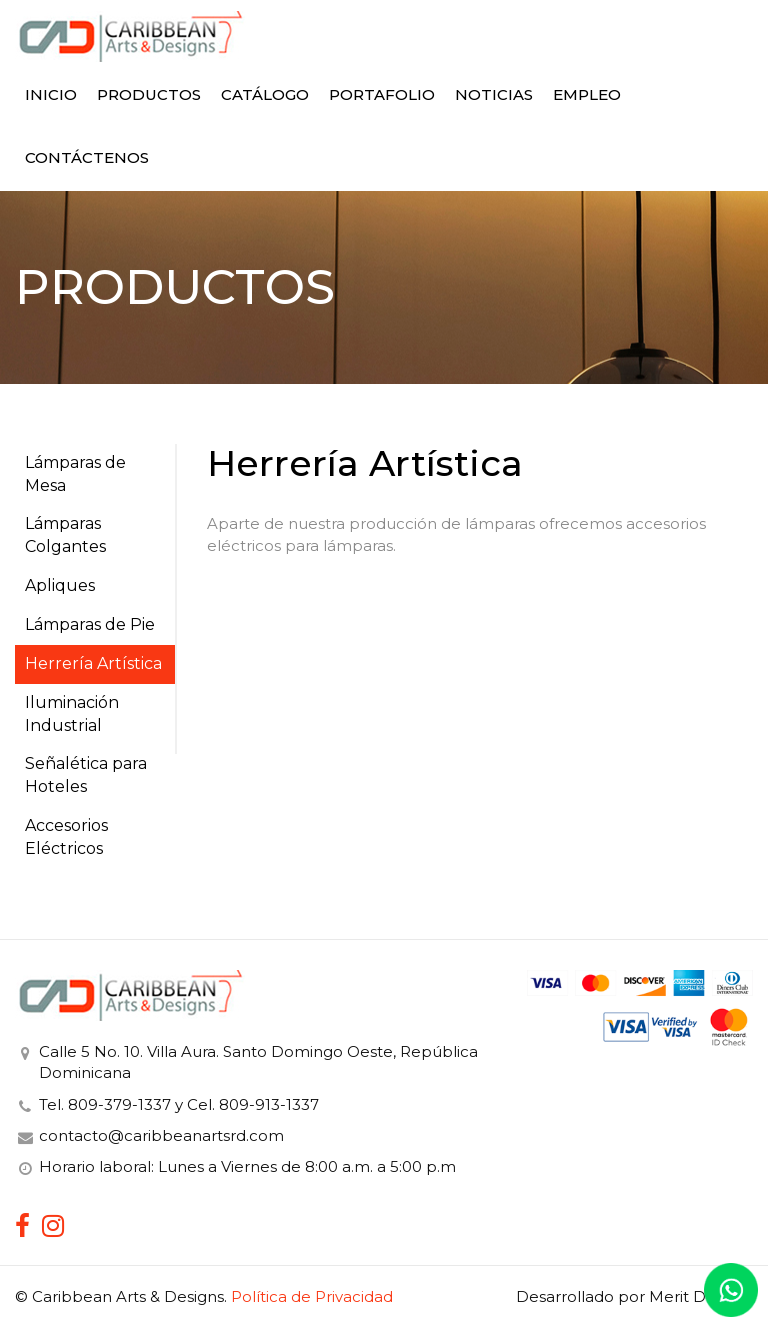  I want to click on Accesorios Eléctricos, so click(66, 837).